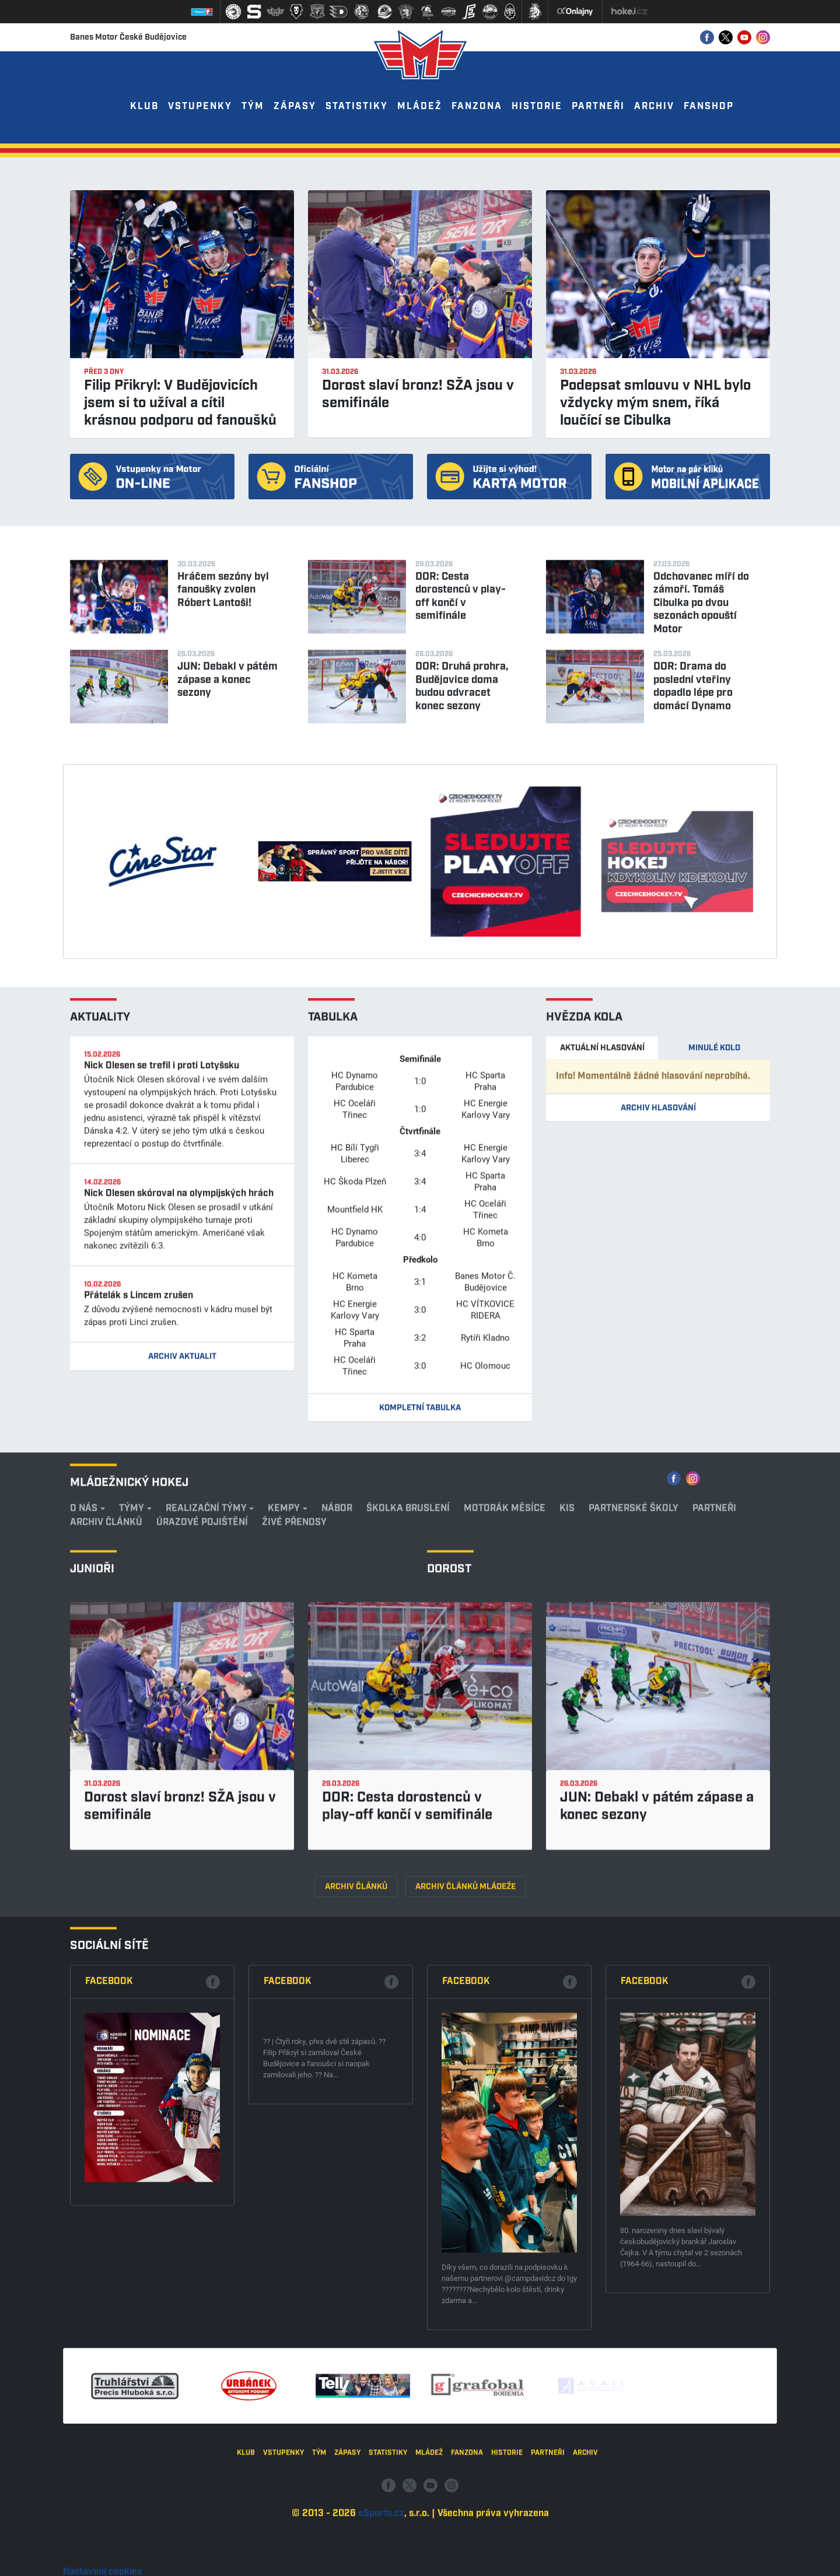 Image resolution: width=840 pixels, height=2576 pixels. Describe the element at coordinates (633, 1789) in the screenshot. I see `Partnerské školy` at that location.